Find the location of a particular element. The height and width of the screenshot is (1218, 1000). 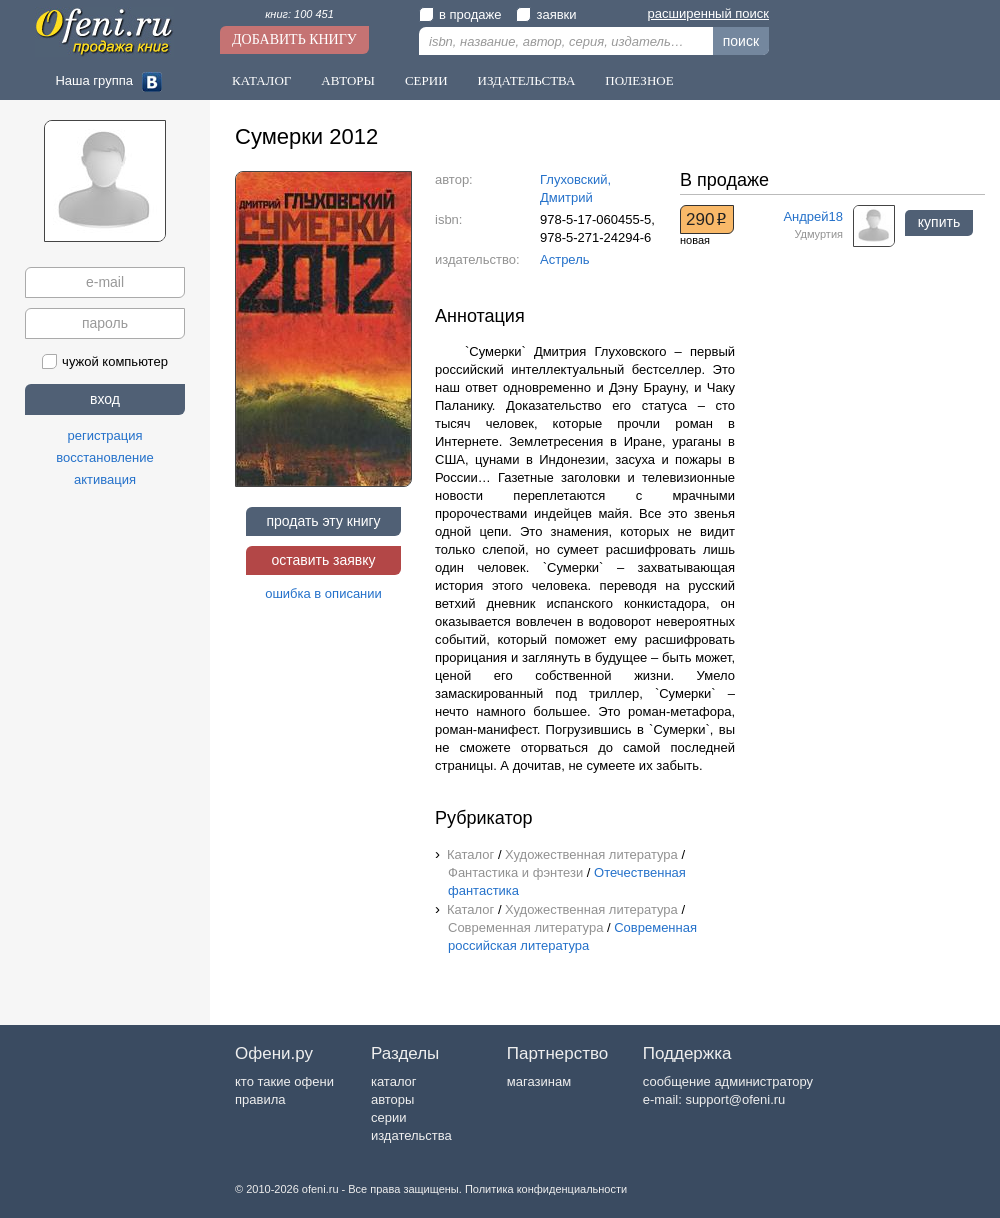

Андрей18 is located at coordinates (813, 216).